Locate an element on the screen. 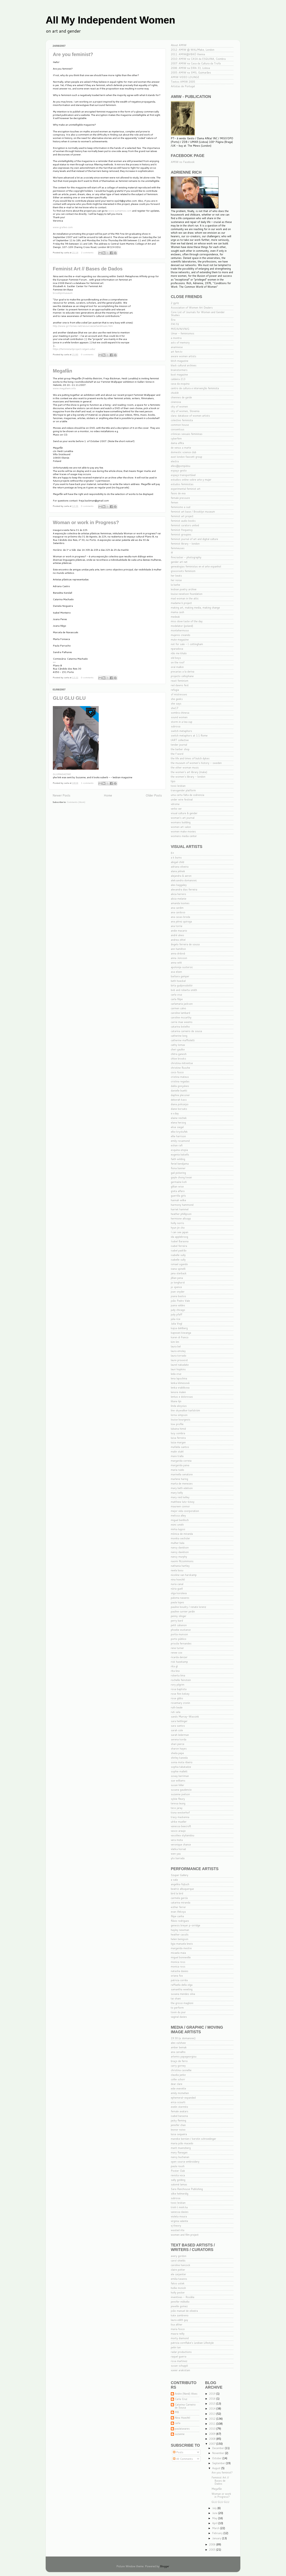  line skywalker karlström is located at coordinates (185, 1410).